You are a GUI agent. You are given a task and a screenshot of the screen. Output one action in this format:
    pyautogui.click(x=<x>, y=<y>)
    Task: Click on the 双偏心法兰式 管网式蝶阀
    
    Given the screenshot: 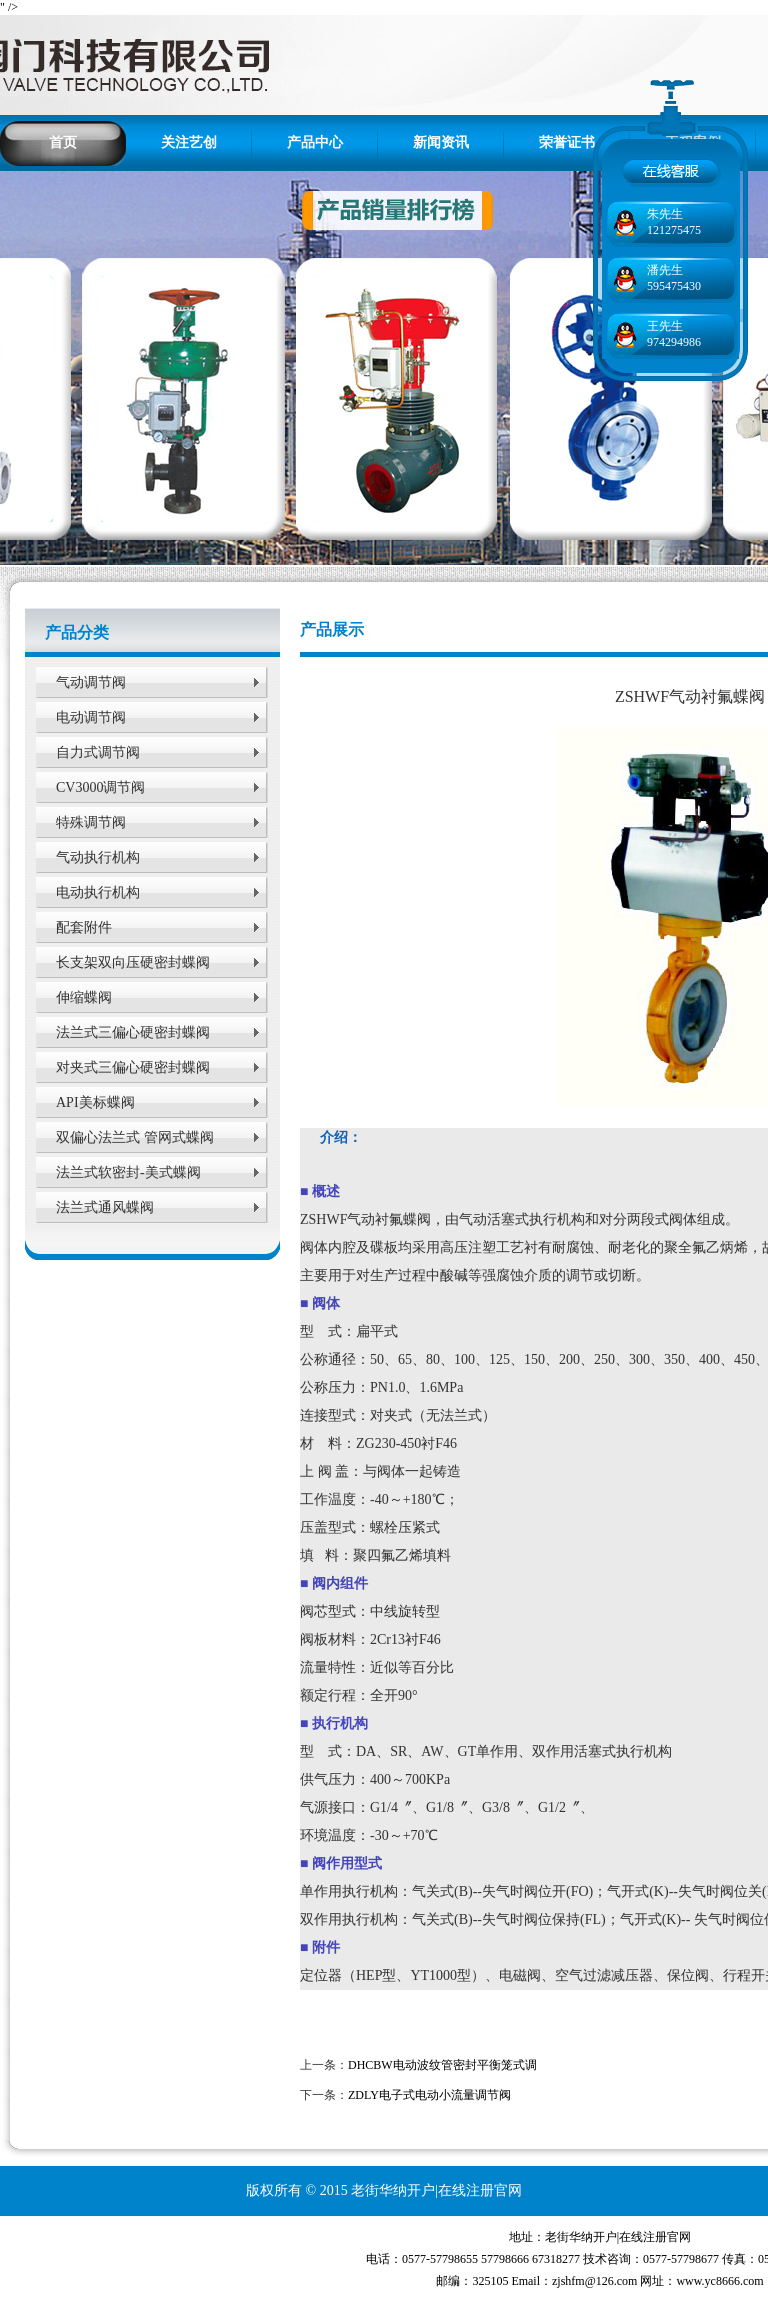 What is the action you would take?
    pyautogui.click(x=135, y=1137)
    